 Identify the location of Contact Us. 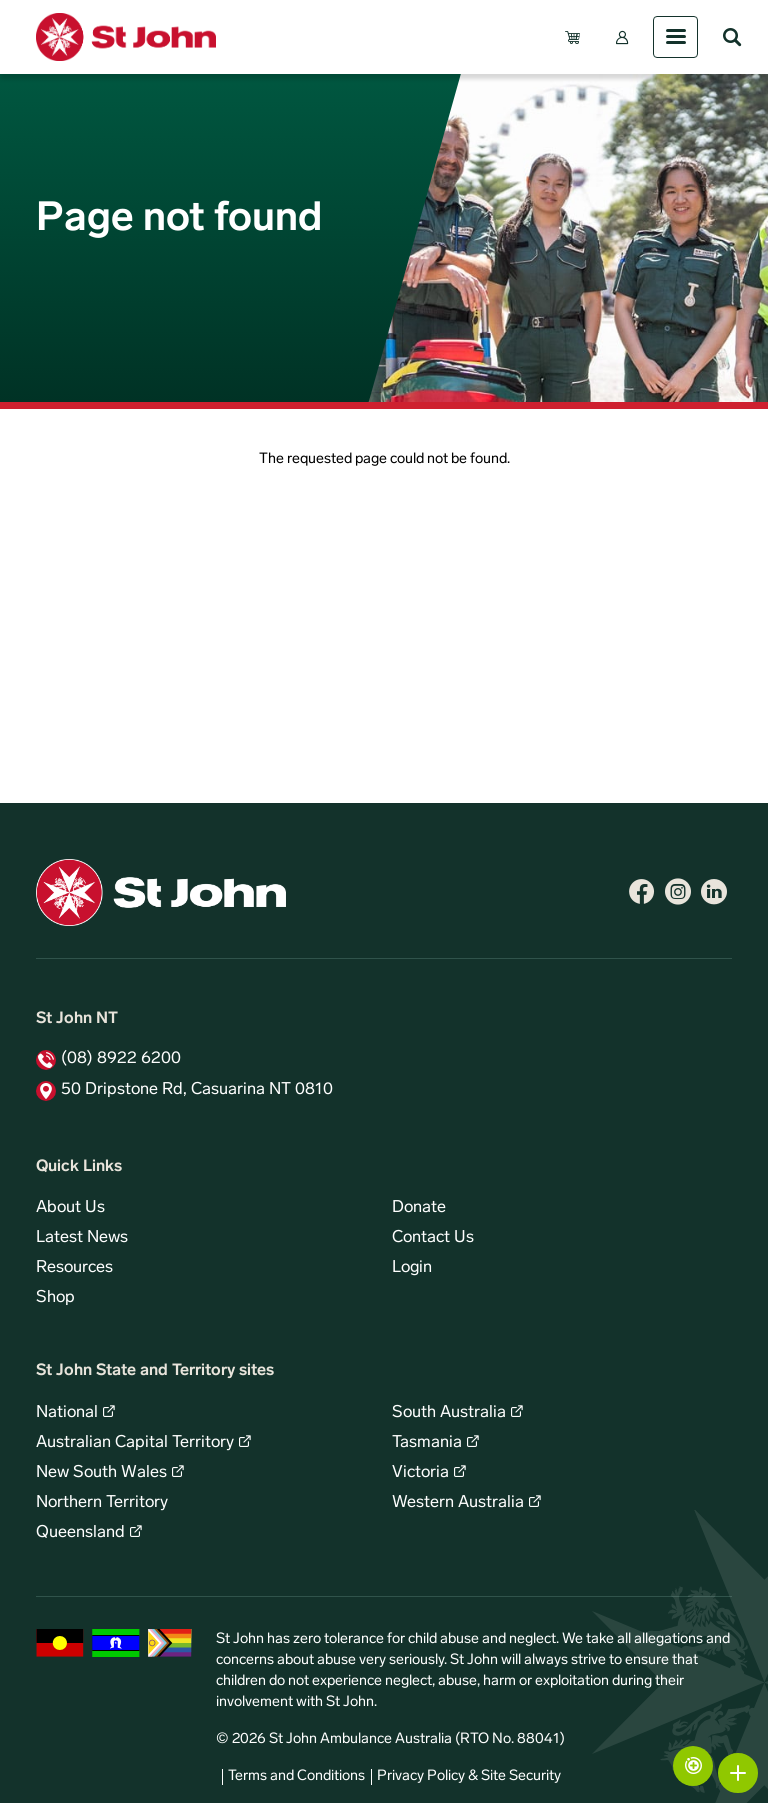
(433, 1238).